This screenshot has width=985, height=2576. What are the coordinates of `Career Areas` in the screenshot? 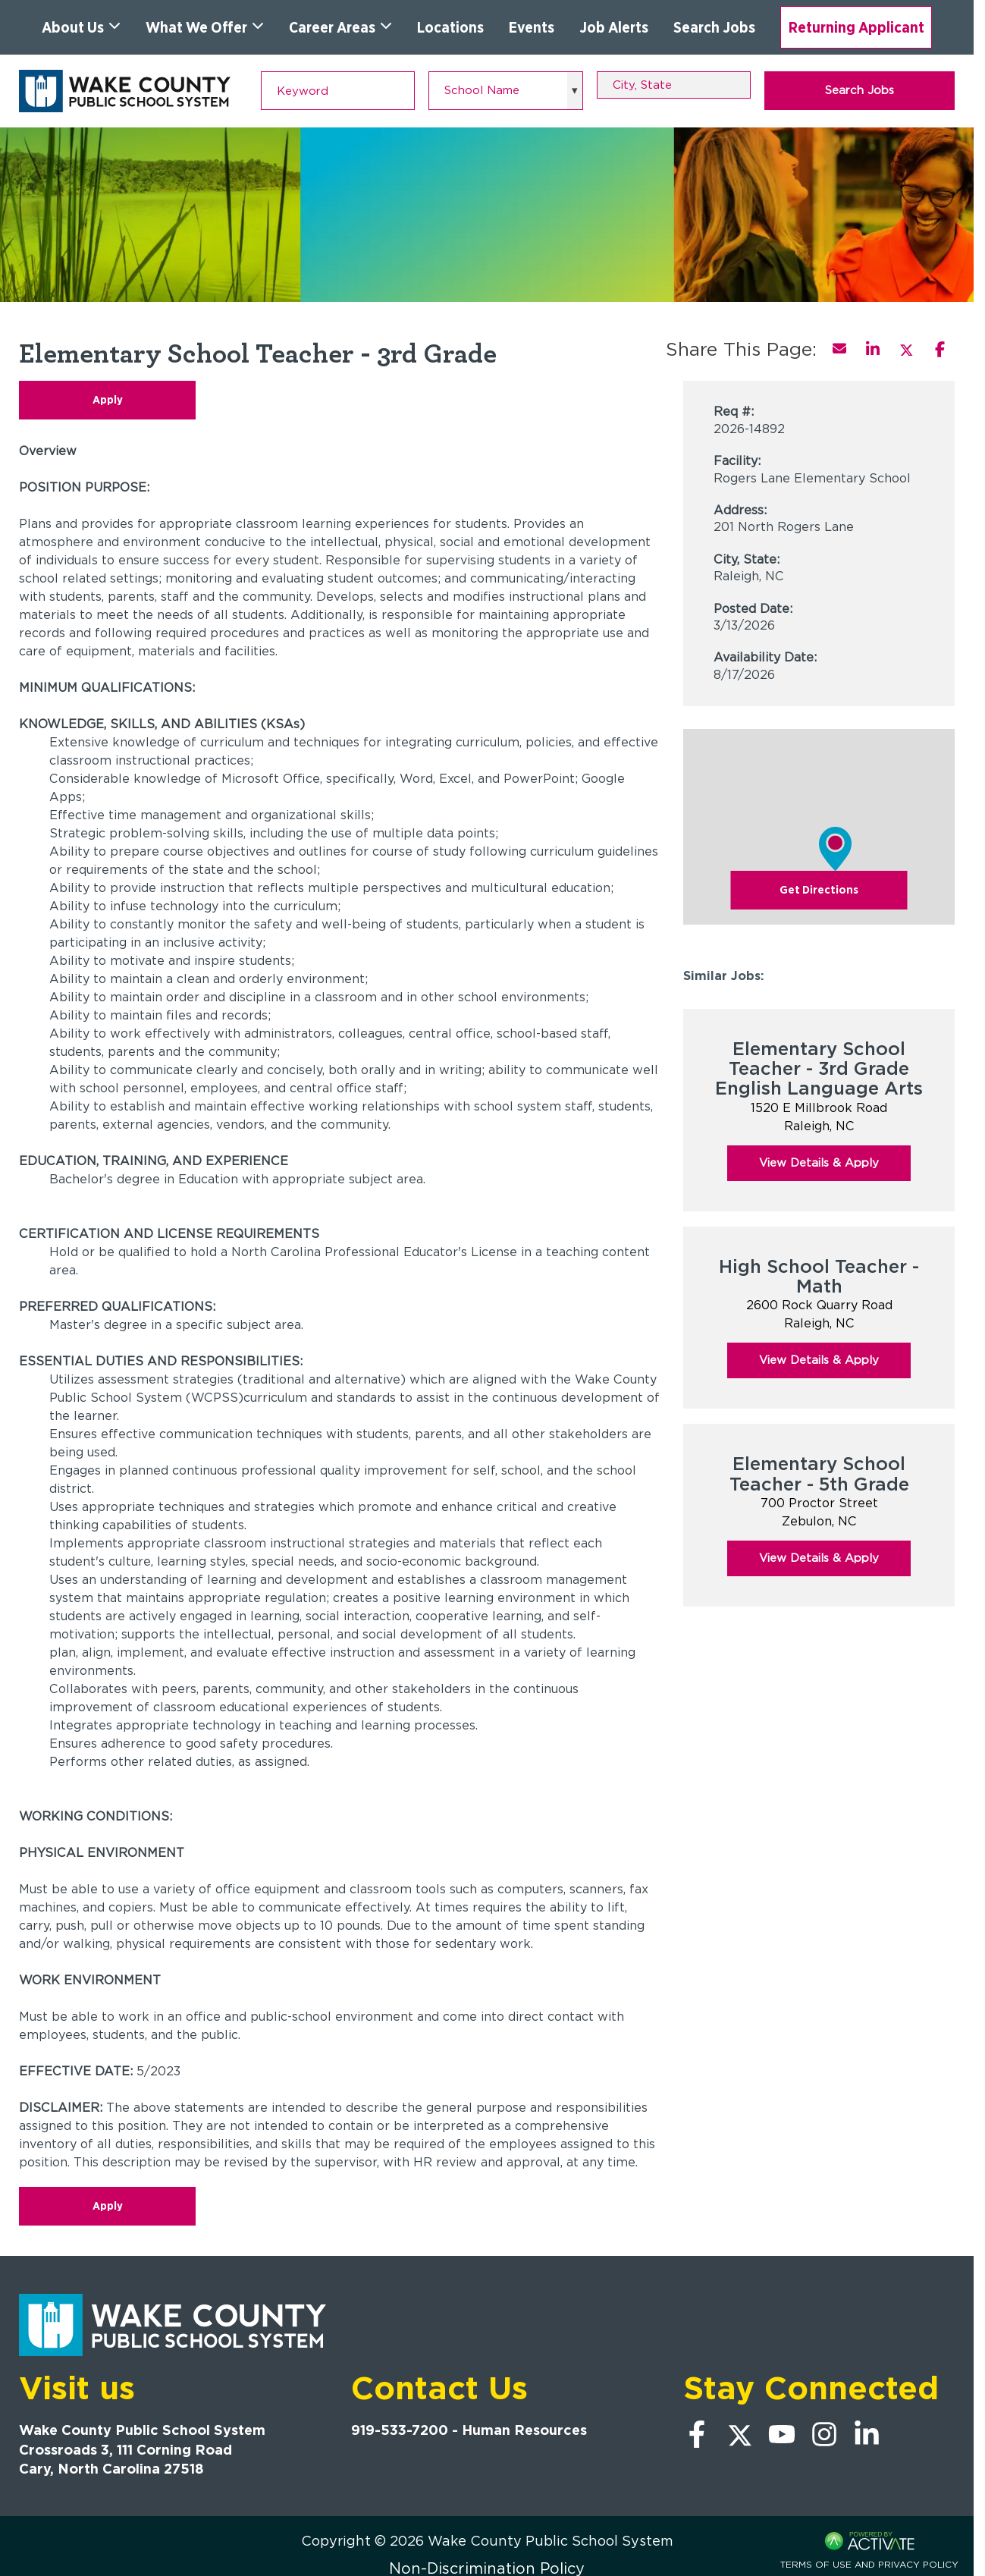 It's located at (340, 27).